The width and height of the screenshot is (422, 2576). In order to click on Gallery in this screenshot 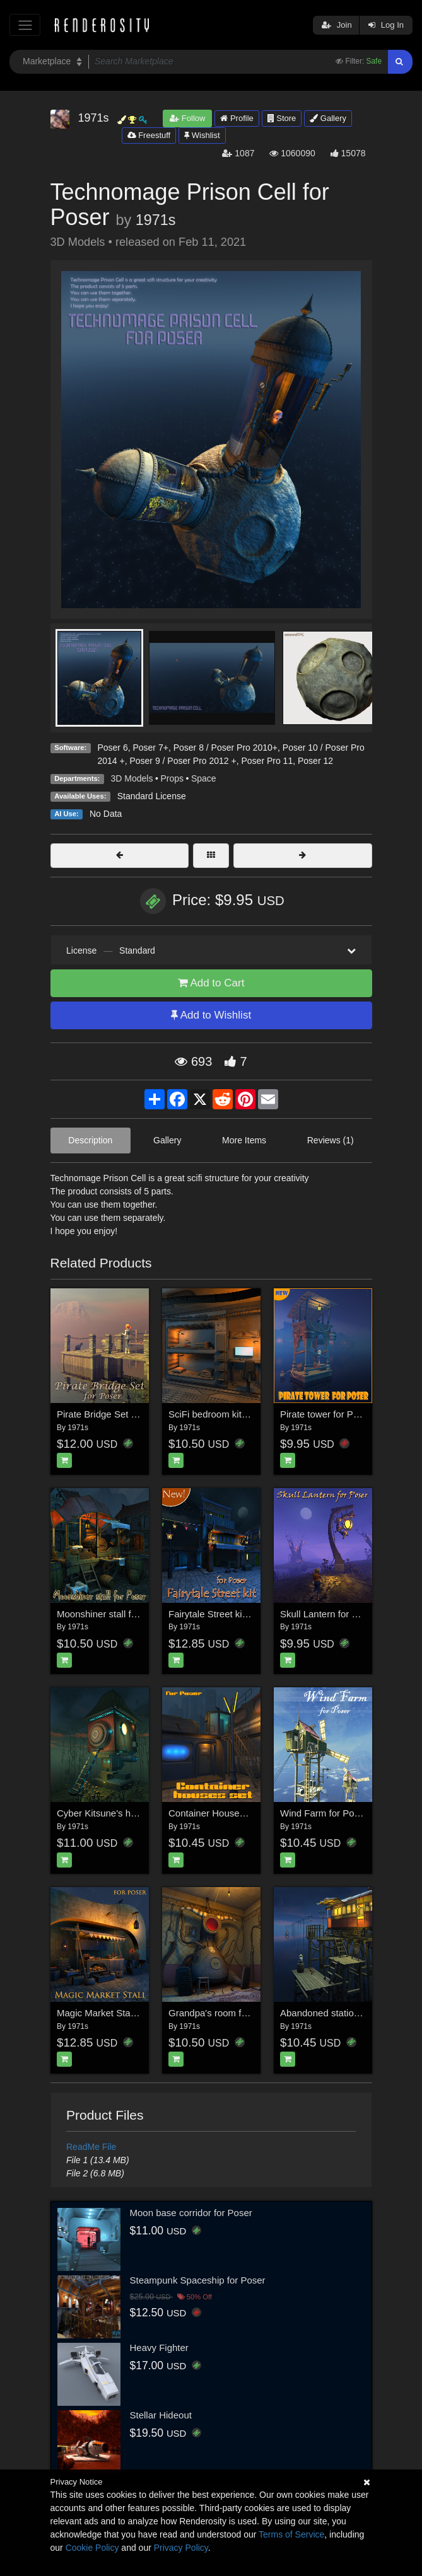, I will do `click(328, 118)`.